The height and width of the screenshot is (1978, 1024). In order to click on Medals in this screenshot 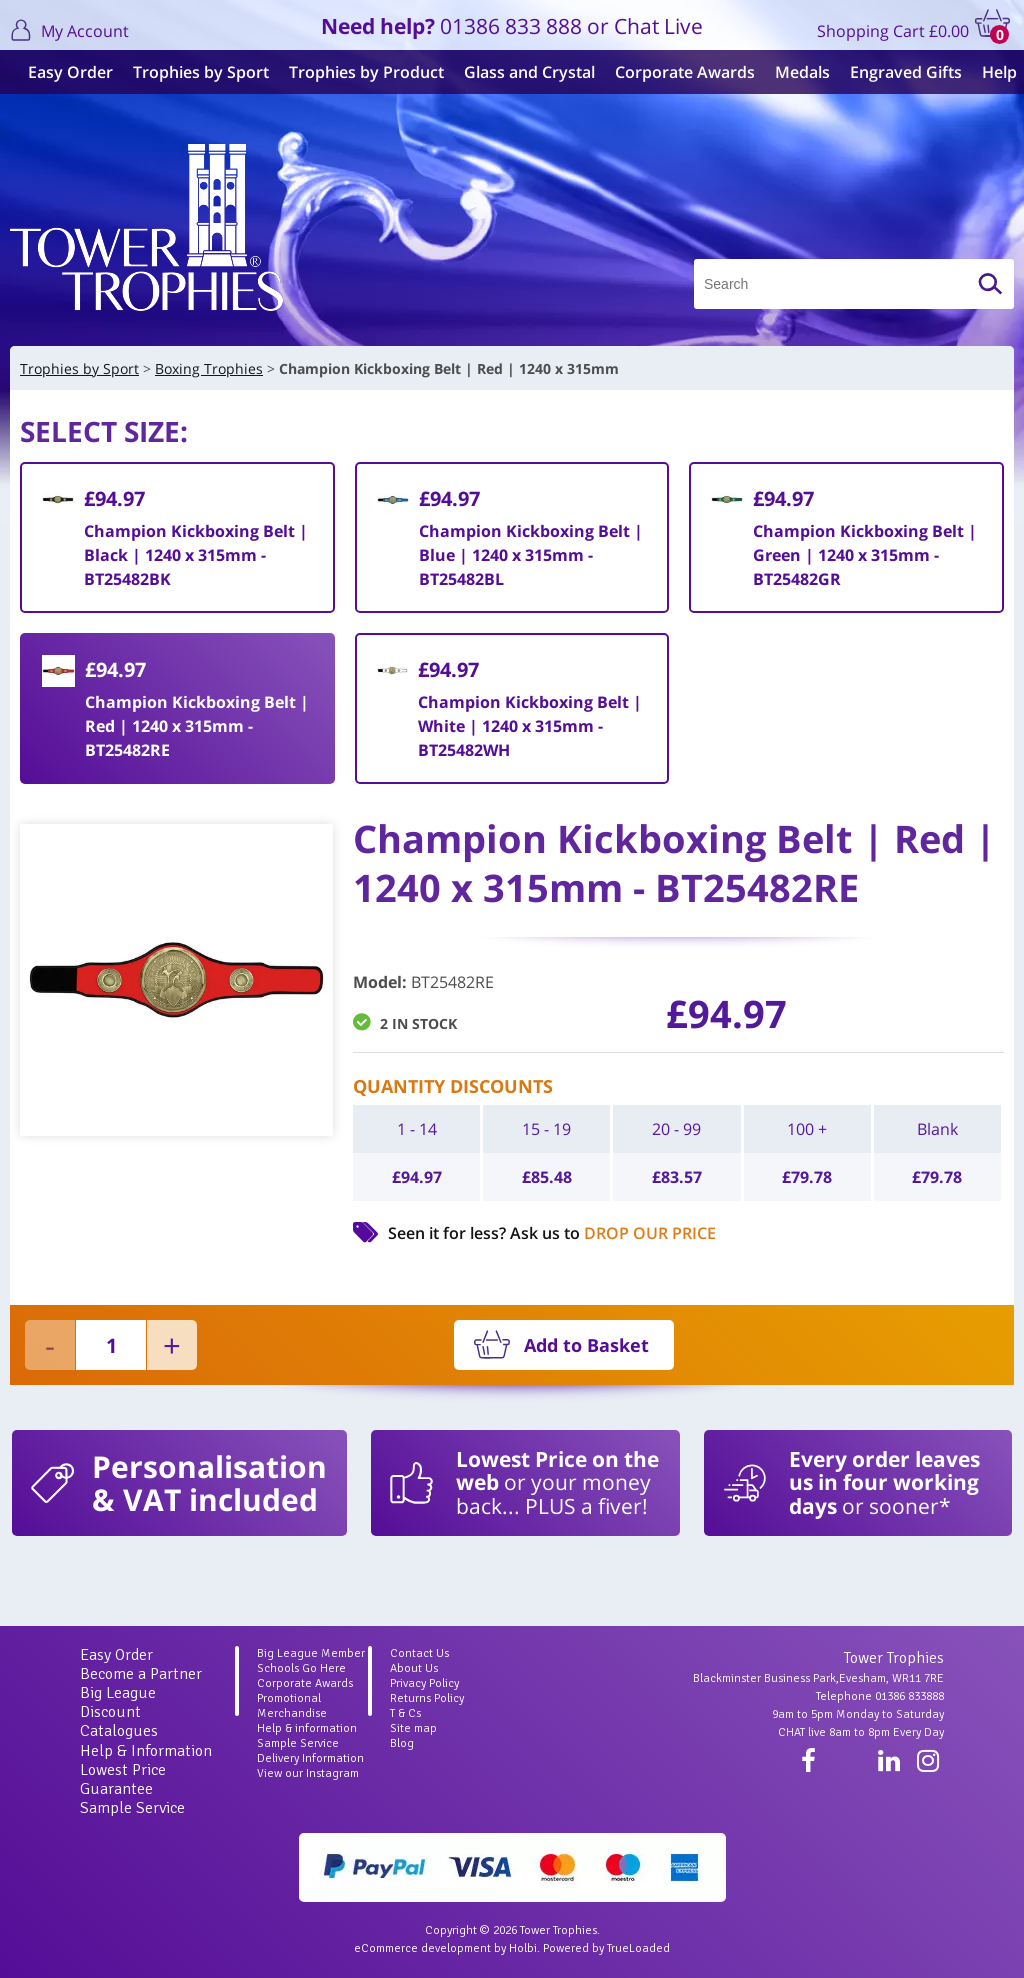, I will do `click(794, 72)`.